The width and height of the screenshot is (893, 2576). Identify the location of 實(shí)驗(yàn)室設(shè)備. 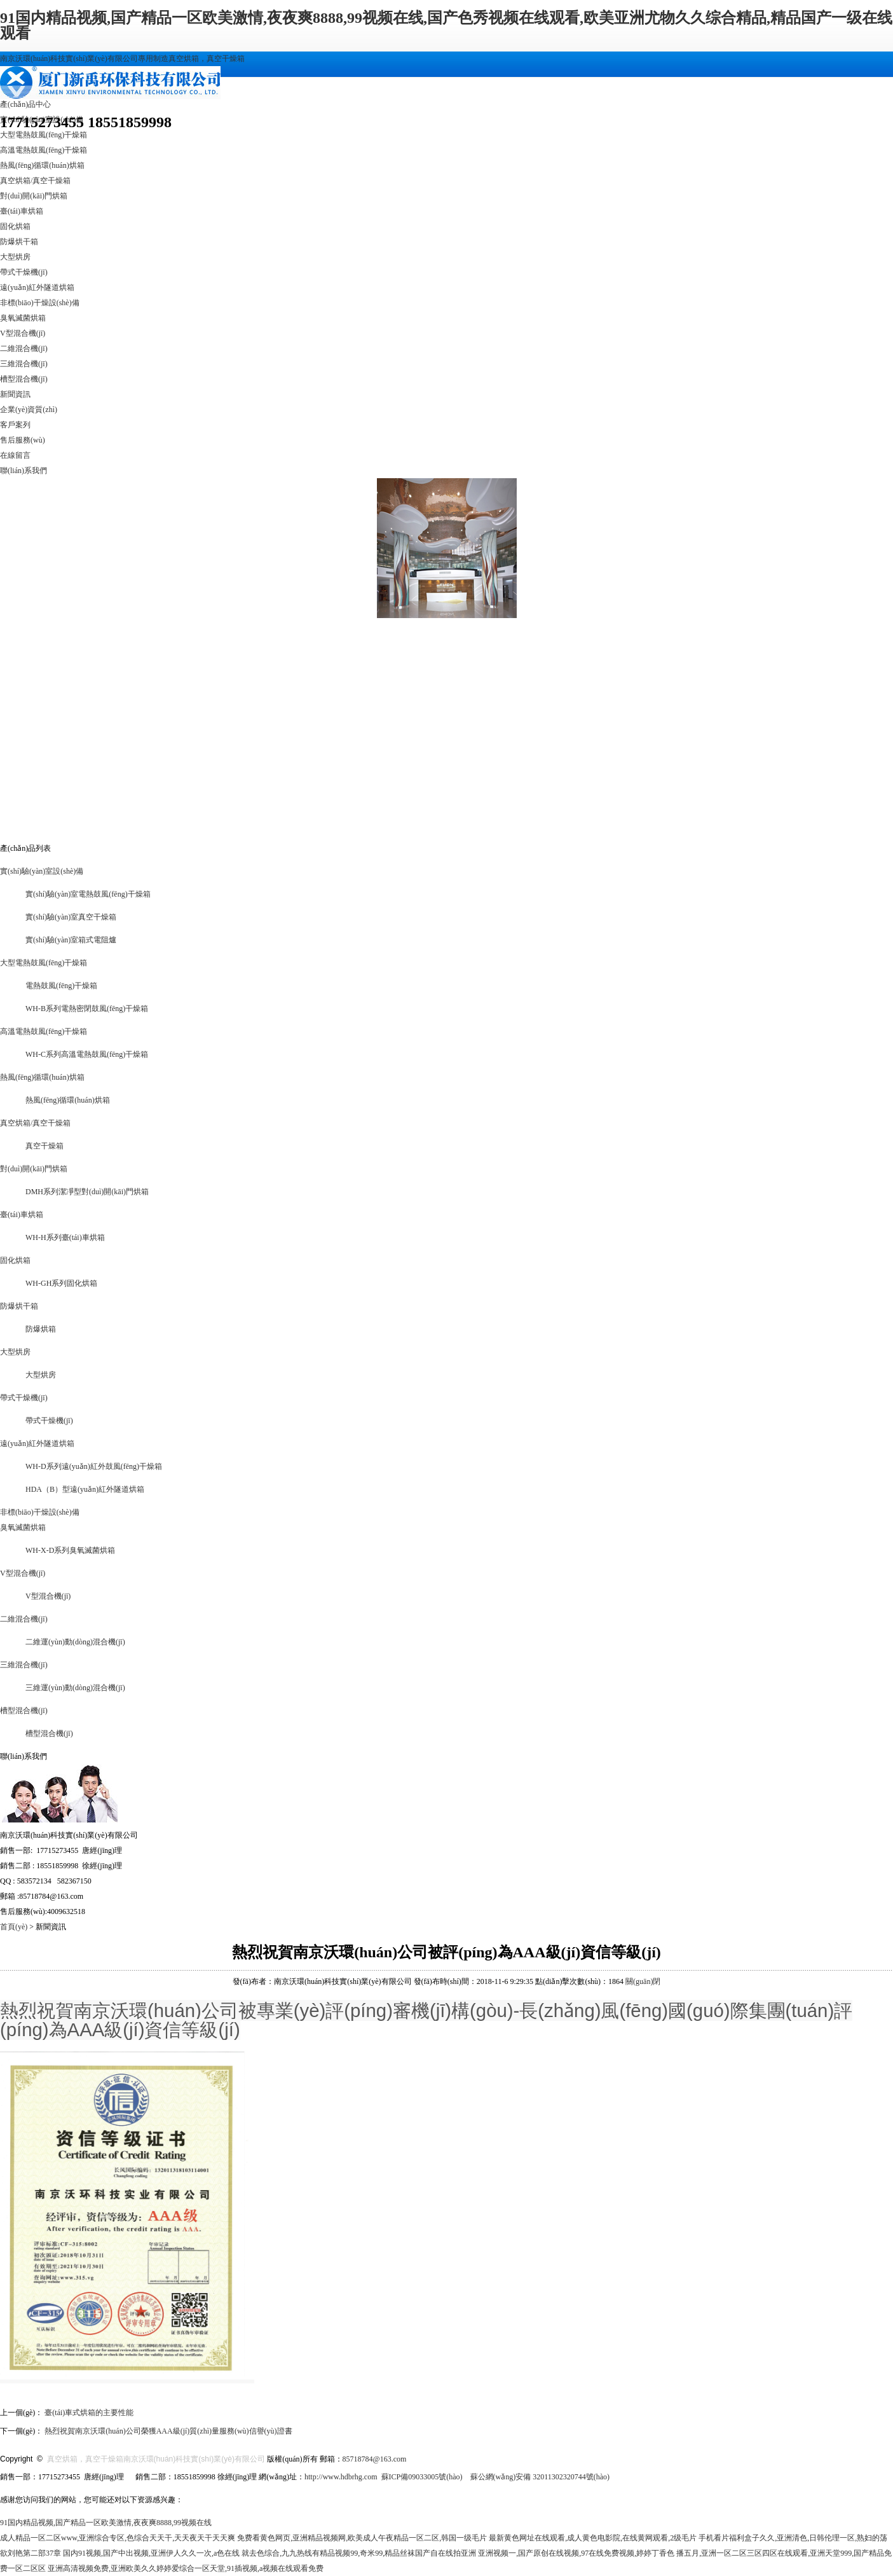
(41, 871).